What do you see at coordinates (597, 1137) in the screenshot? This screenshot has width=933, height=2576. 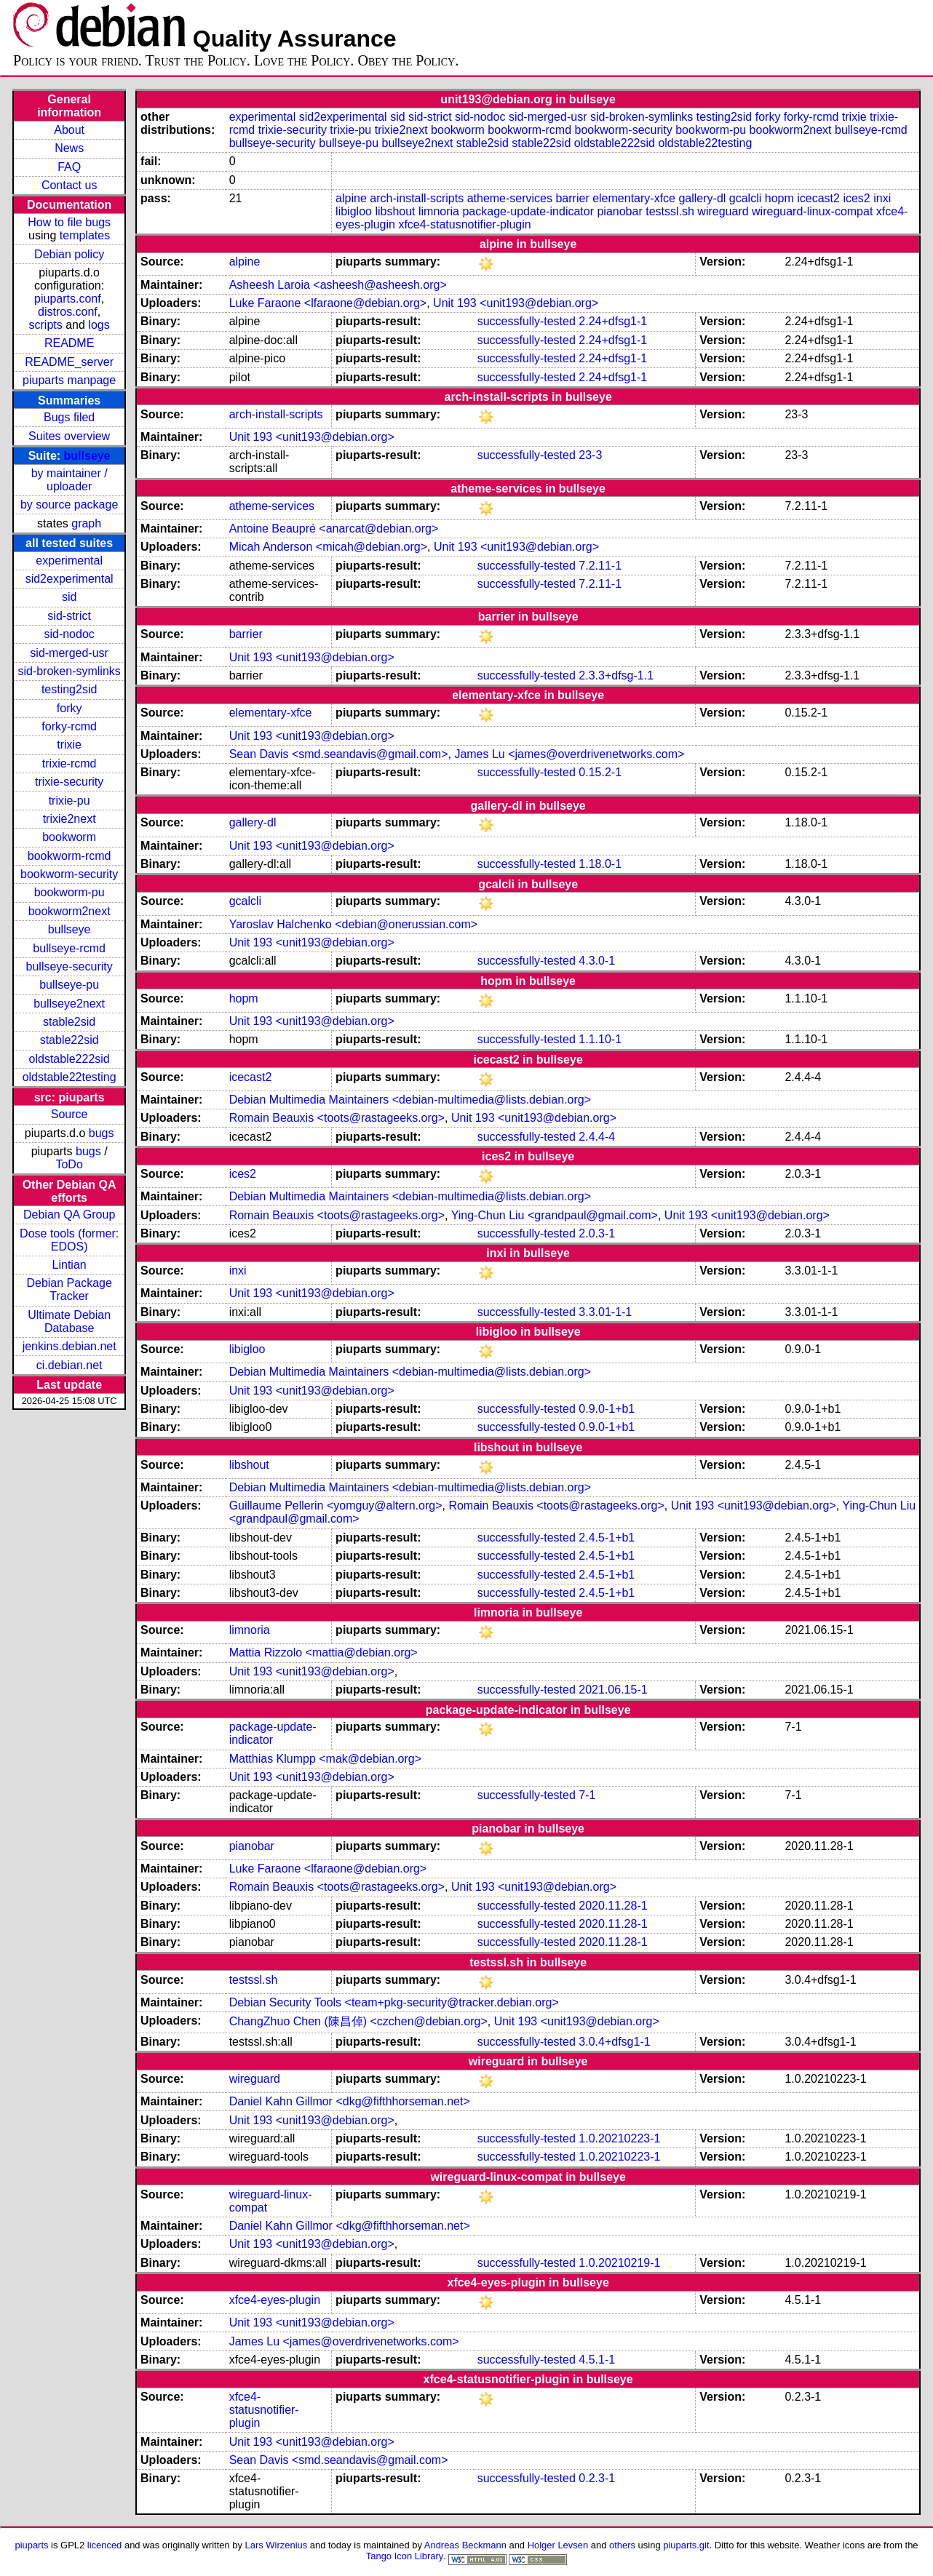 I see `2.4.4-4` at bounding box center [597, 1137].